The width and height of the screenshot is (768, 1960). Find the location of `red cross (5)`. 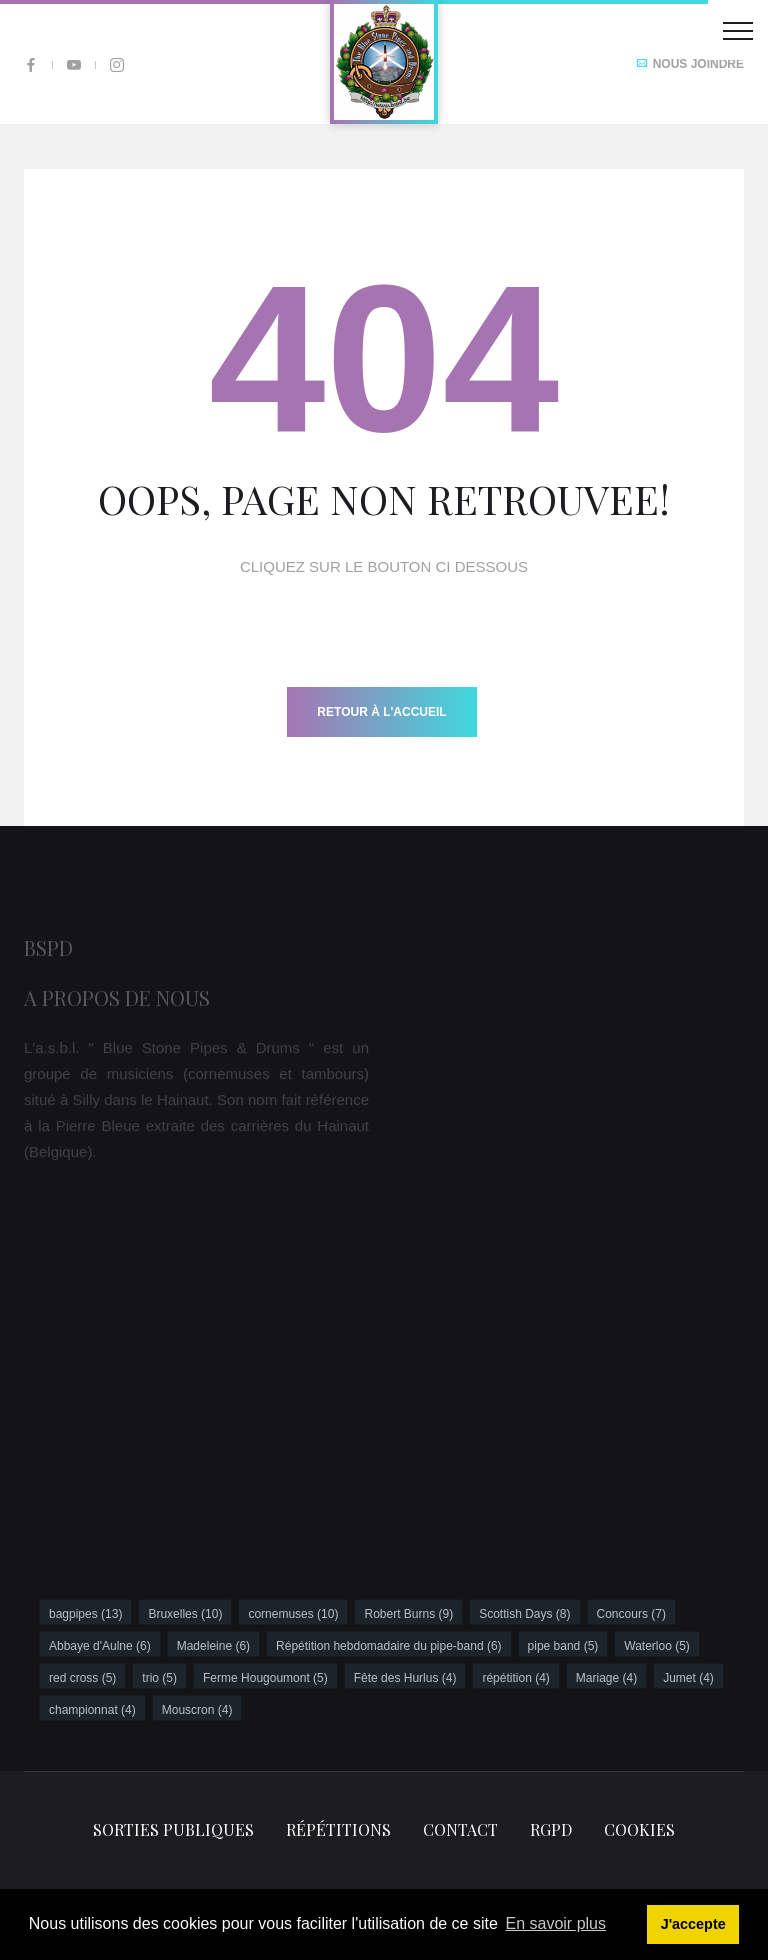

red cross (5) is located at coordinates (82, 1678).